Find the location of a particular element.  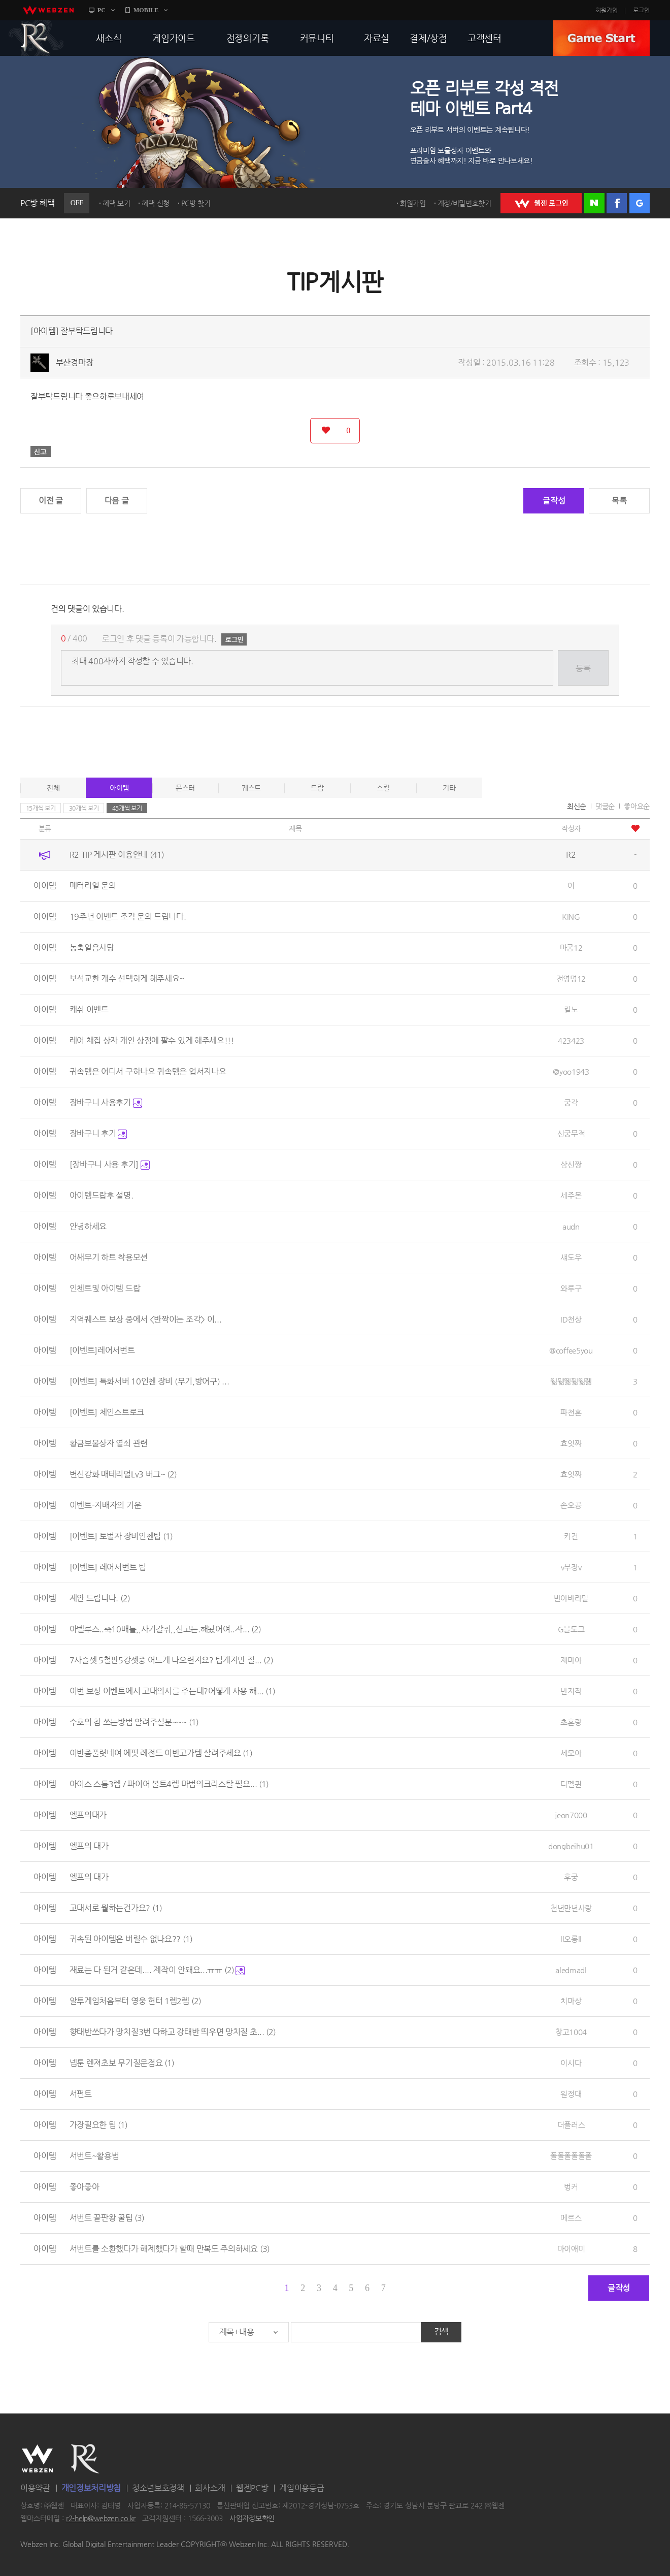

어쌔무기 하트 착용모션 is located at coordinates (109, 1257).